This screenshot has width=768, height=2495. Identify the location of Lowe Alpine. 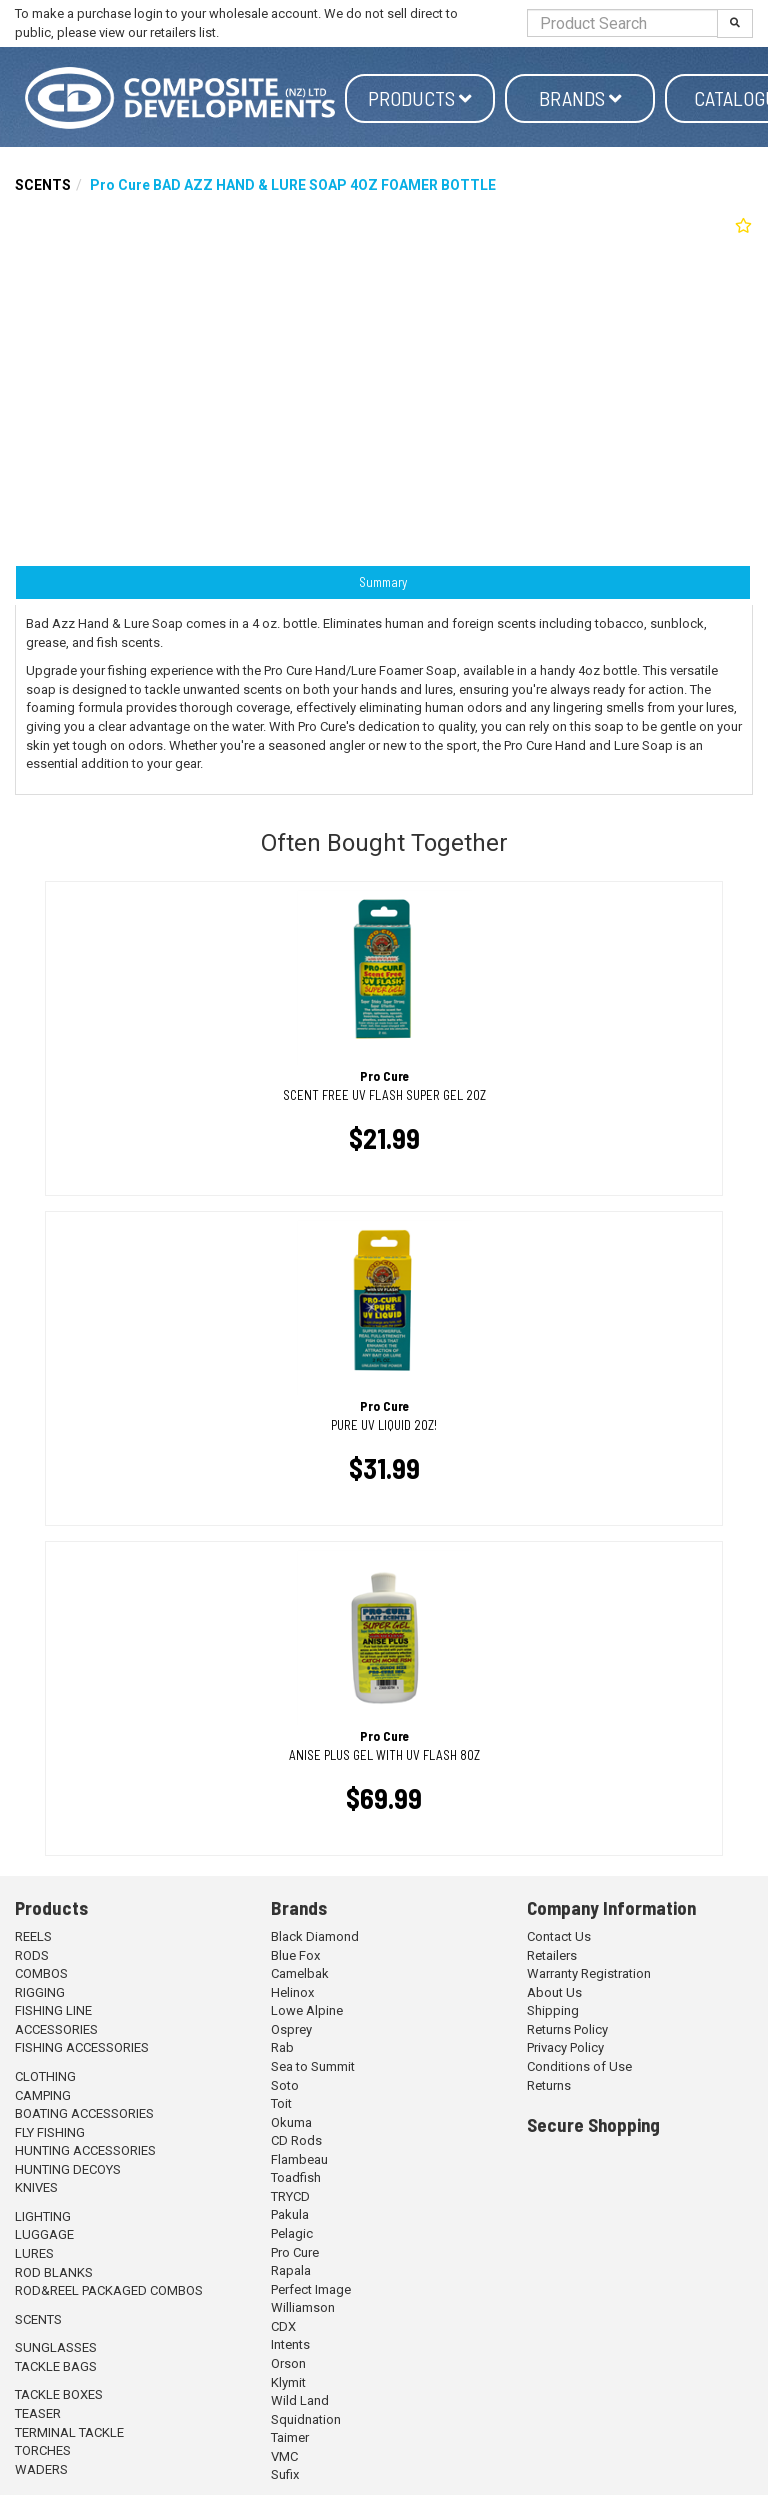
(307, 2010).